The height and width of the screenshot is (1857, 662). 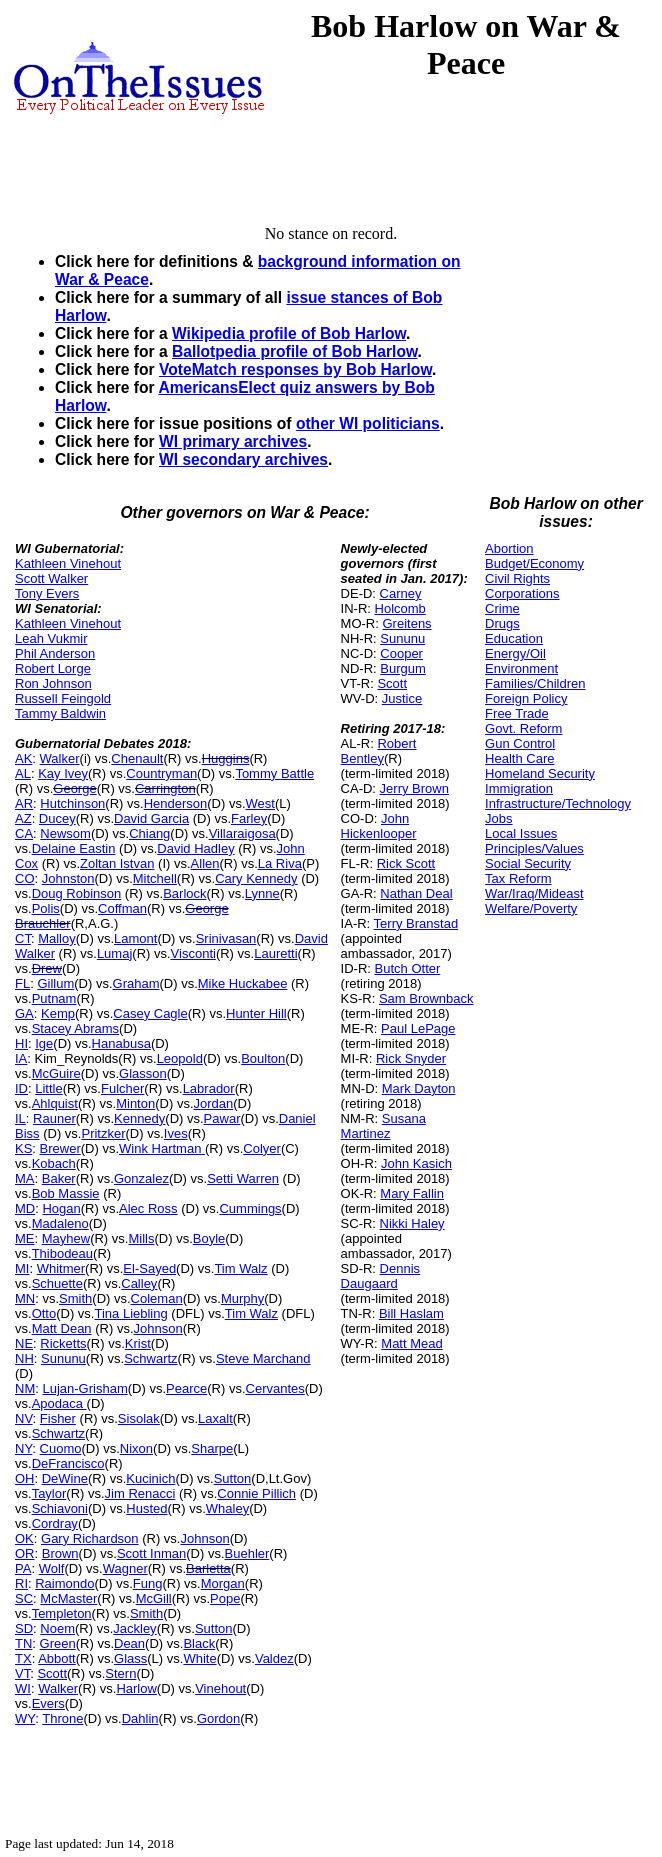 What do you see at coordinates (84, 1388) in the screenshot?
I see `Lujan-Grisham` at bounding box center [84, 1388].